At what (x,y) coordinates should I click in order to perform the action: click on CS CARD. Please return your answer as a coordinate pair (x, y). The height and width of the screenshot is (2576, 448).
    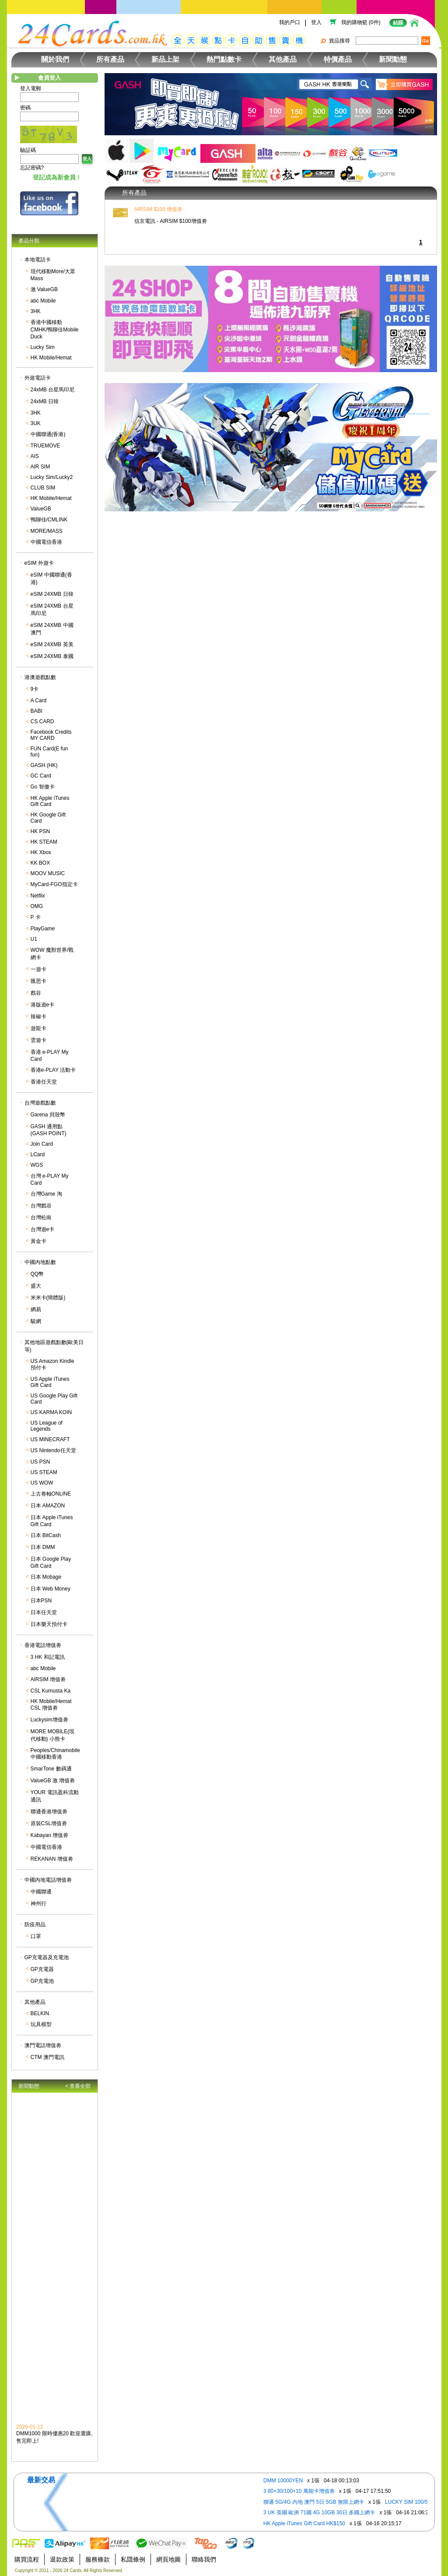
    Looking at the image, I should click on (42, 721).